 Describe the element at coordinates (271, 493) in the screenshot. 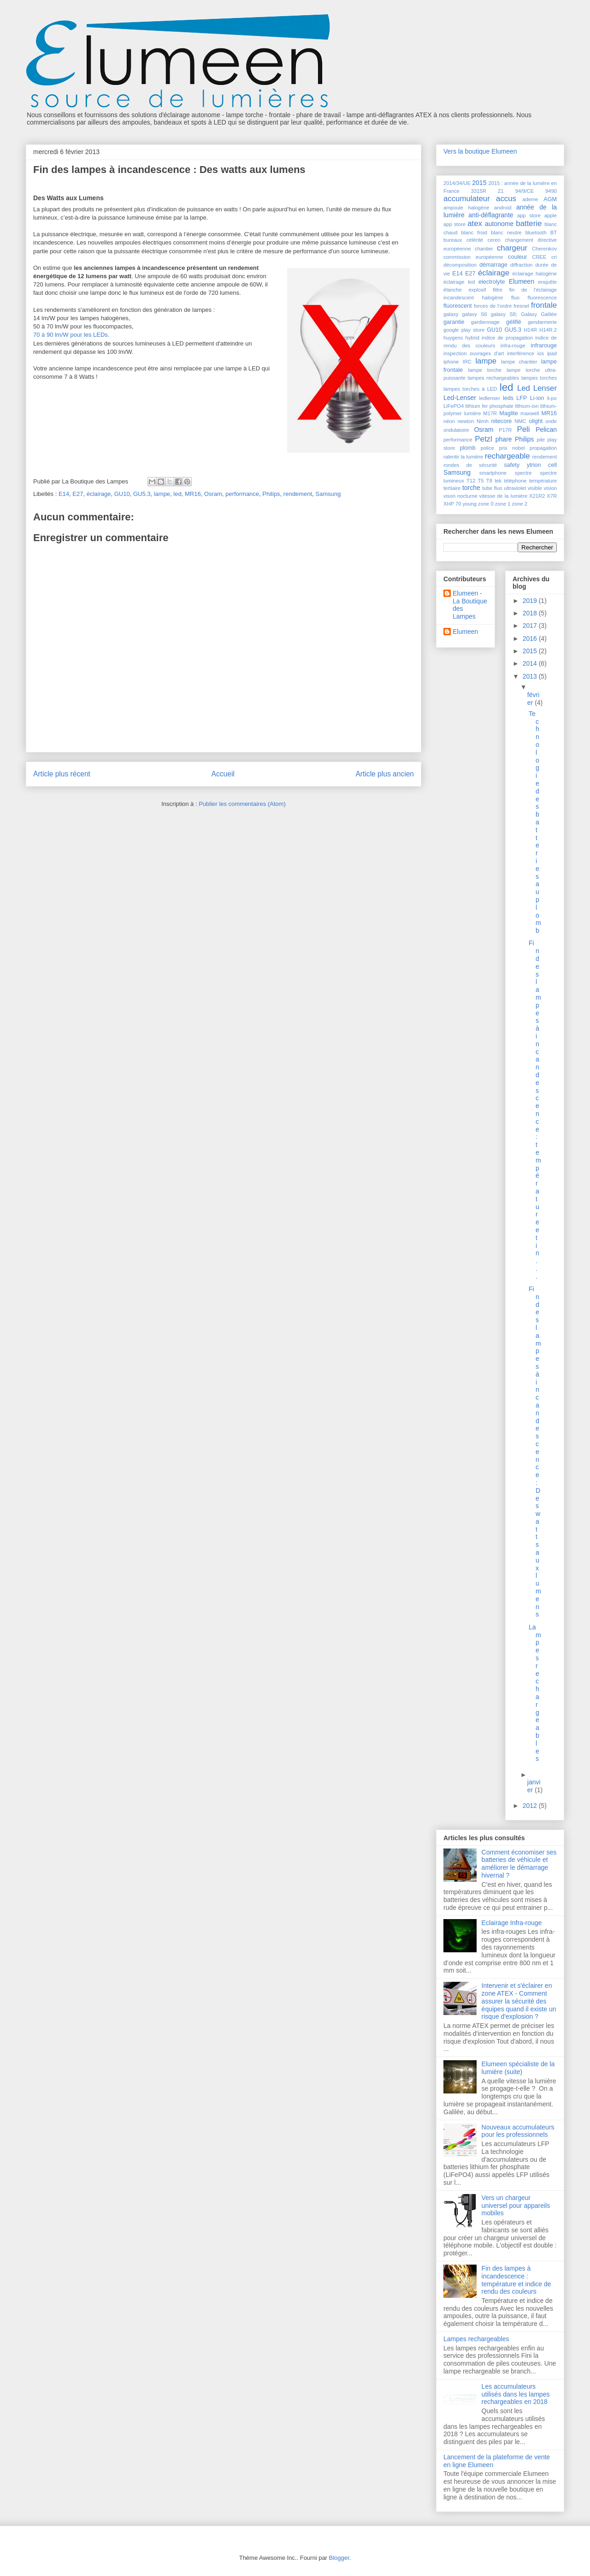

I see `Philips` at that location.